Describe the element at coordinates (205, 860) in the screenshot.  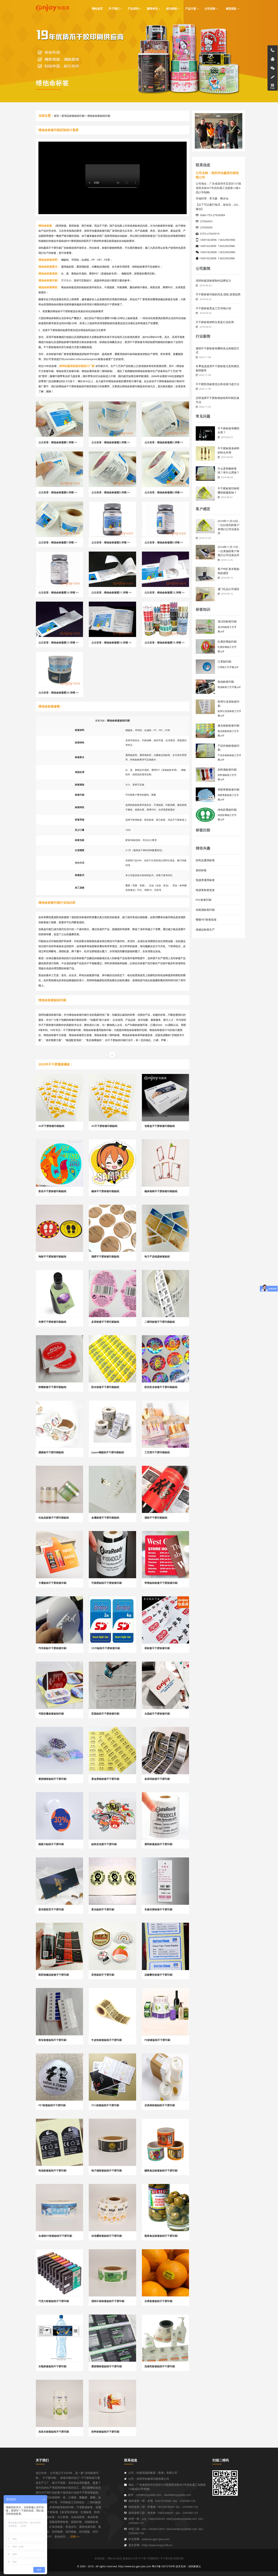
I see `饮料品通用标签` at that location.